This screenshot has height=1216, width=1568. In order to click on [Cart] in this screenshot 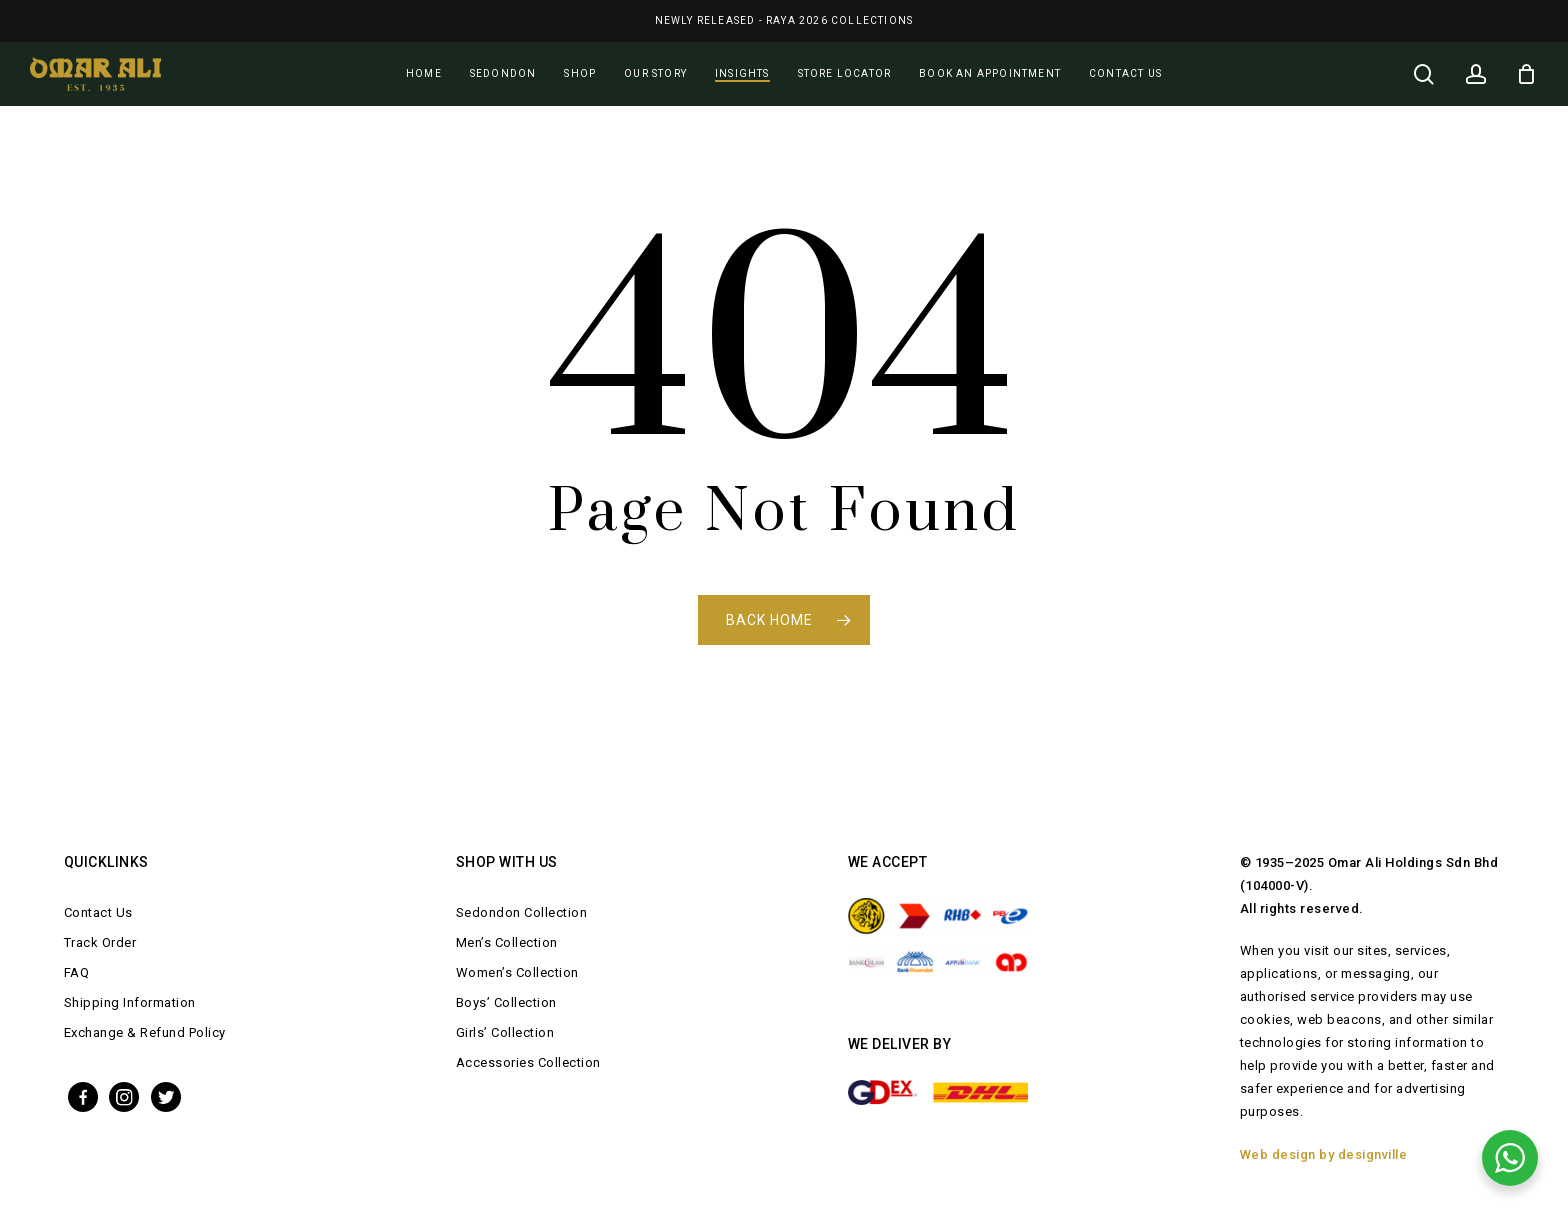, I will do `click(1527, 74)`.